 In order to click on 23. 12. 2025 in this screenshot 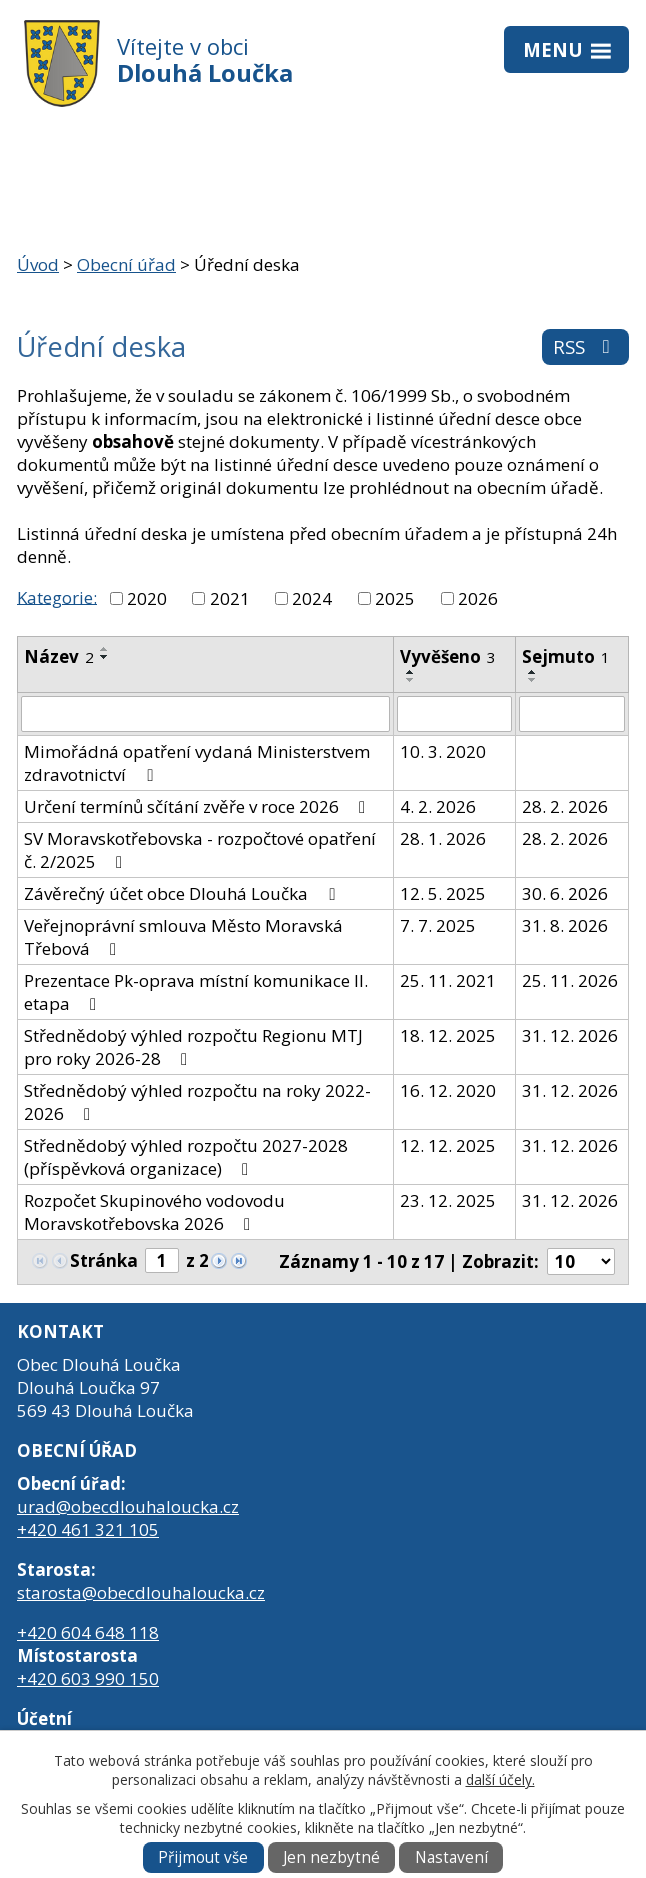, I will do `click(448, 1200)`.